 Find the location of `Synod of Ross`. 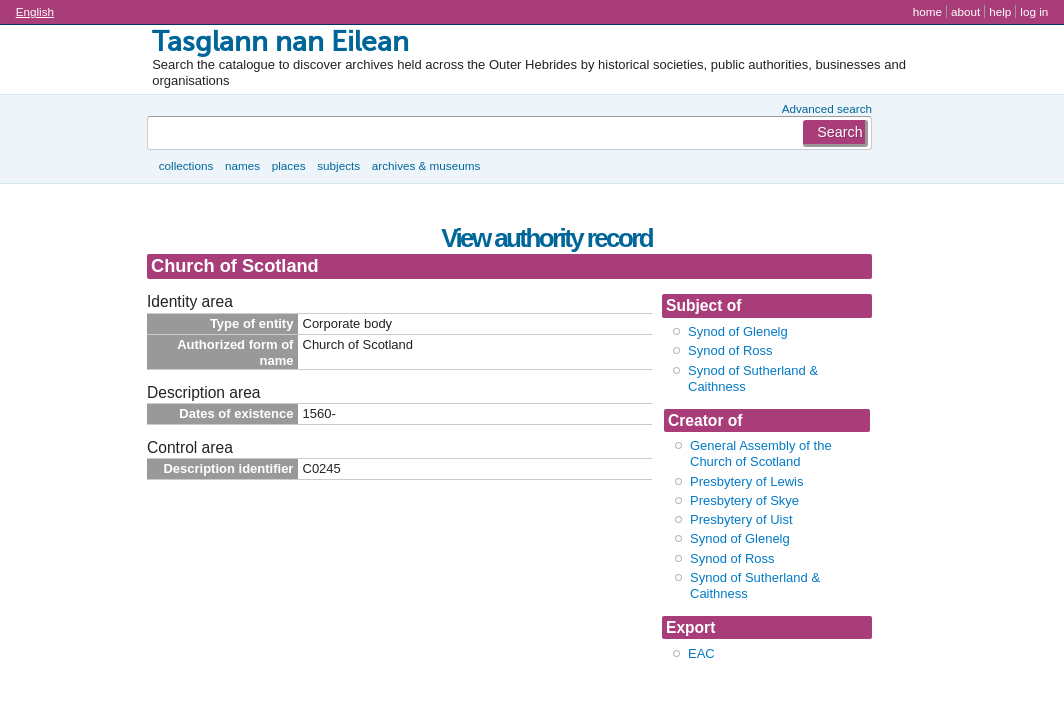

Synod of Ross is located at coordinates (730, 350).